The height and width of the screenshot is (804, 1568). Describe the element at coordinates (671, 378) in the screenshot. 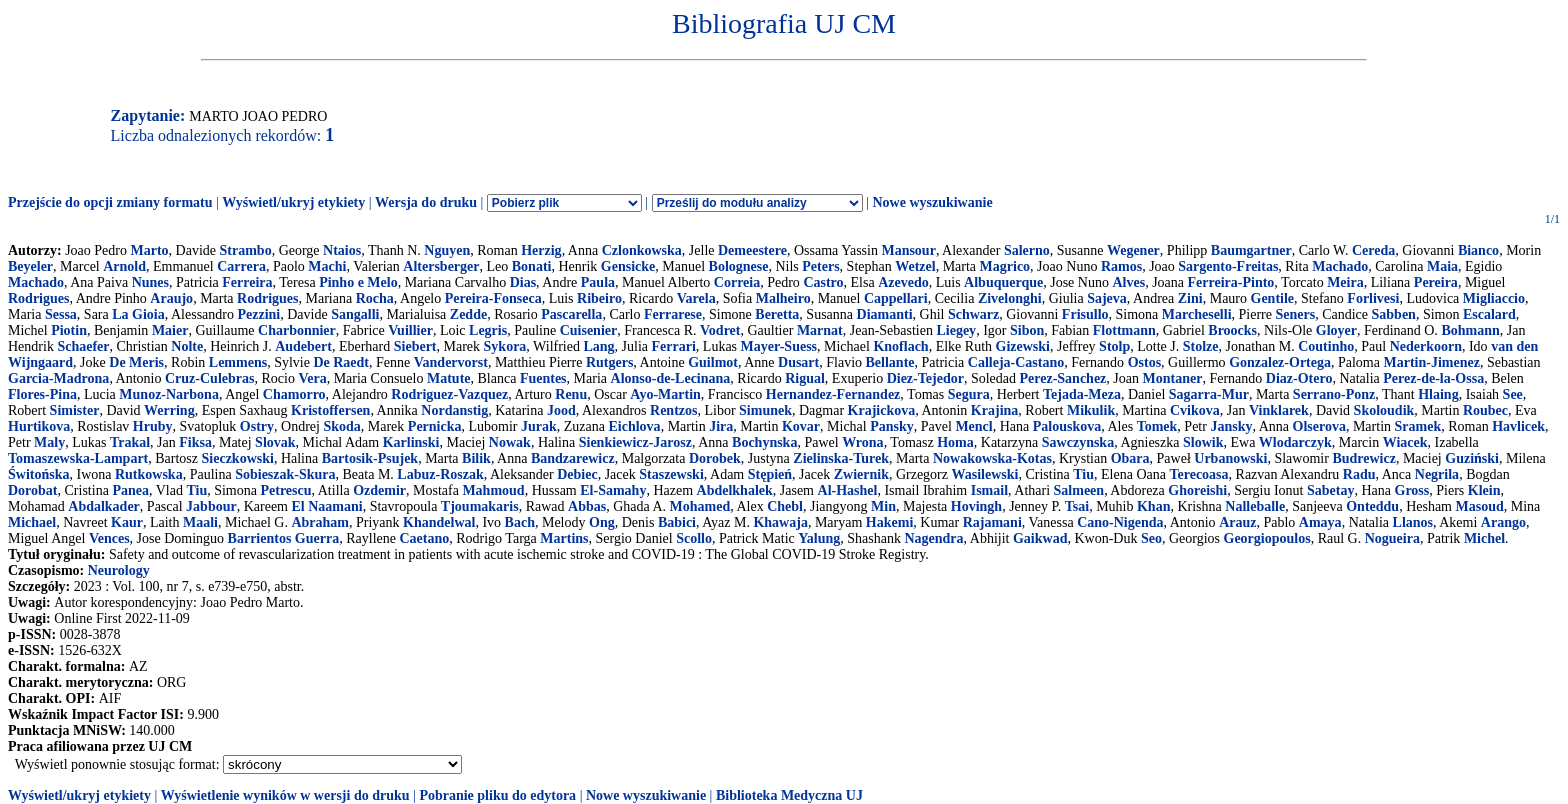

I see `Alonso-de-Lecinana` at that location.